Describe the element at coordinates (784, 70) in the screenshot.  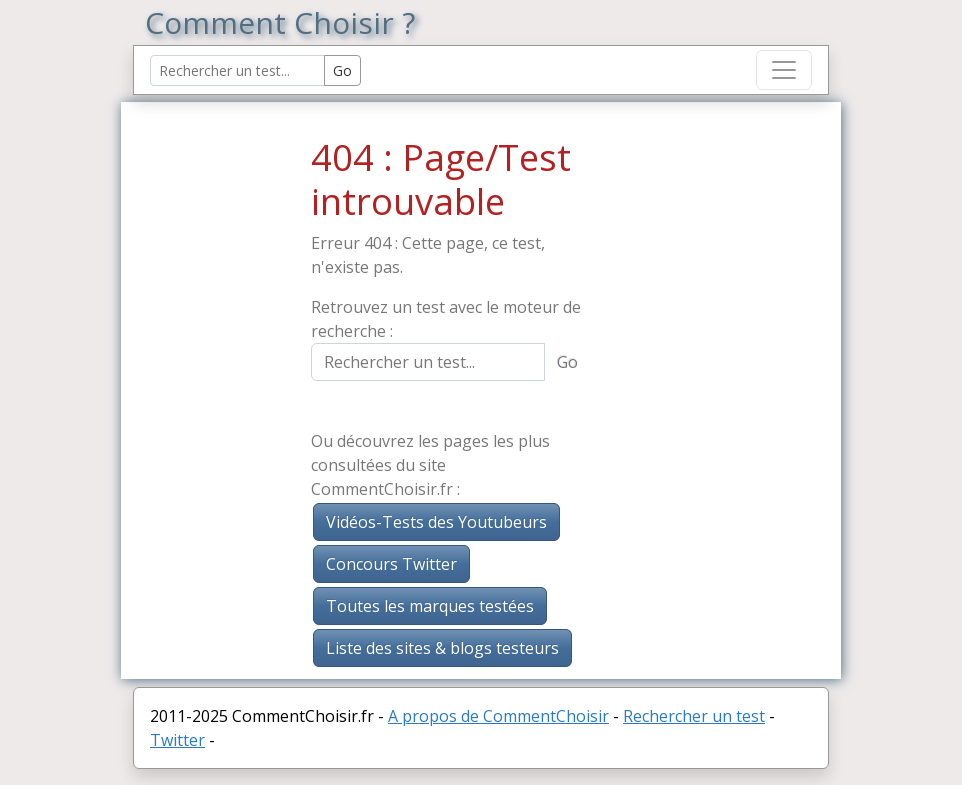
I see `[Toggle navigation]` at that location.